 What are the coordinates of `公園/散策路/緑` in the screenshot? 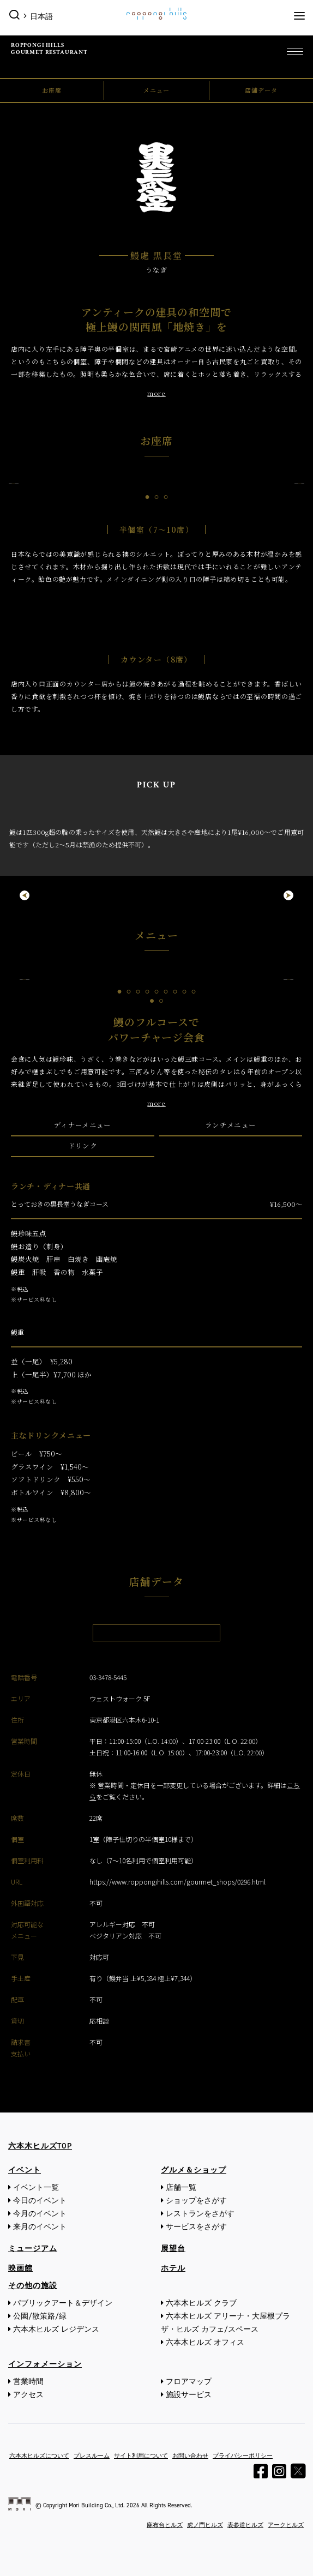 It's located at (40, 2316).